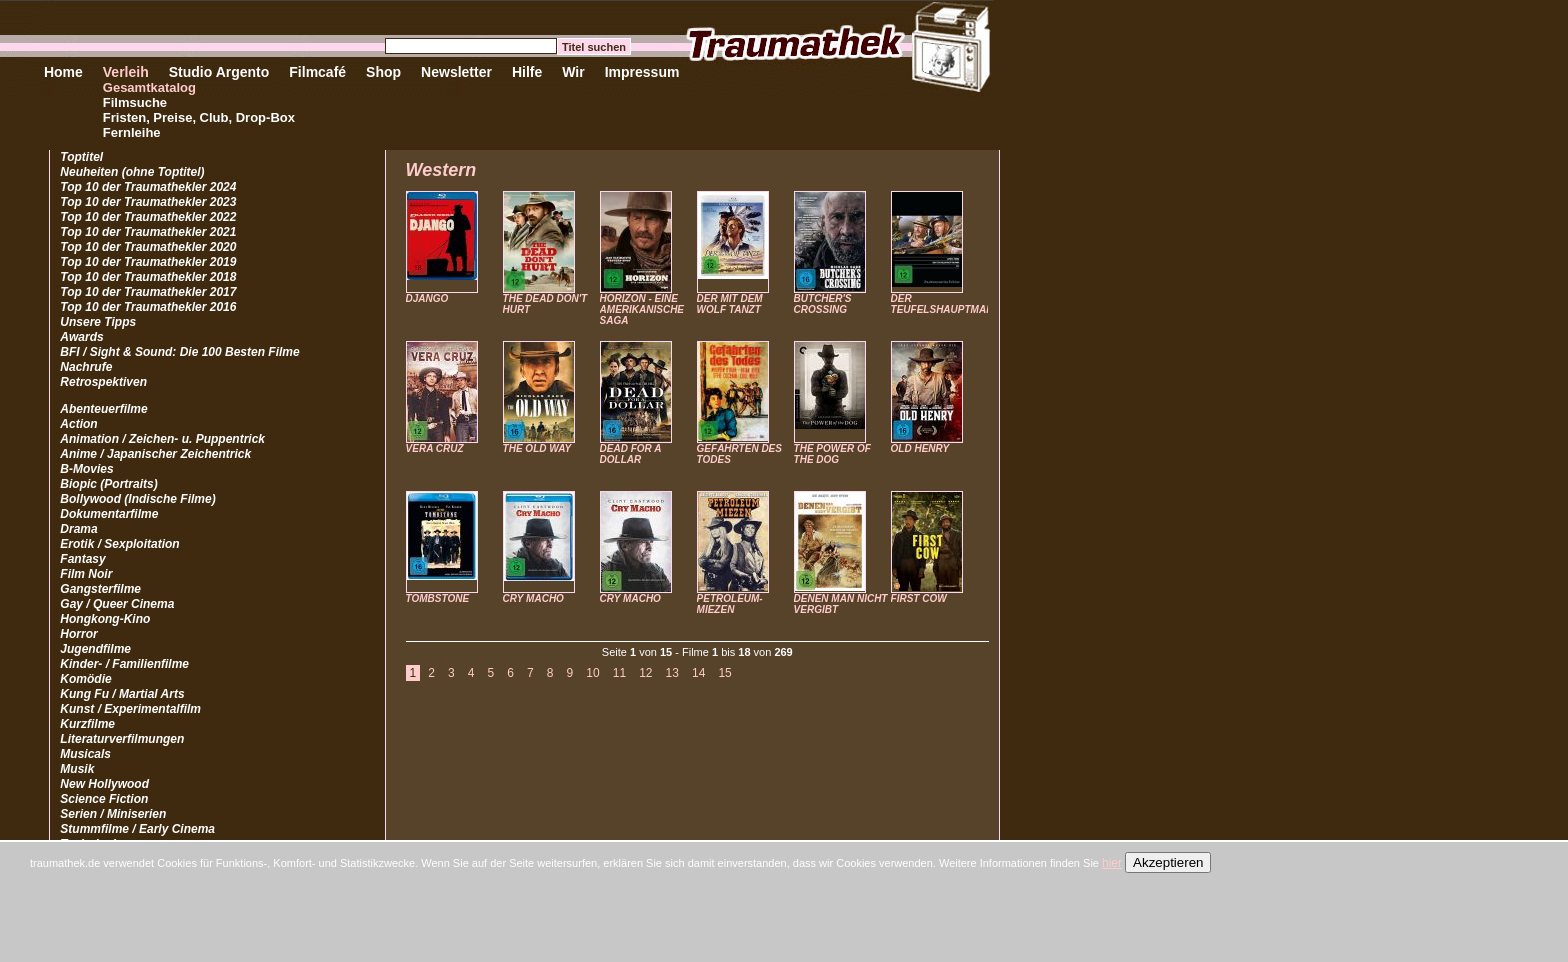 The height and width of the screenshot is (962, 1568). I want to click on Gay / Queer Cinema, so click(117, 604).